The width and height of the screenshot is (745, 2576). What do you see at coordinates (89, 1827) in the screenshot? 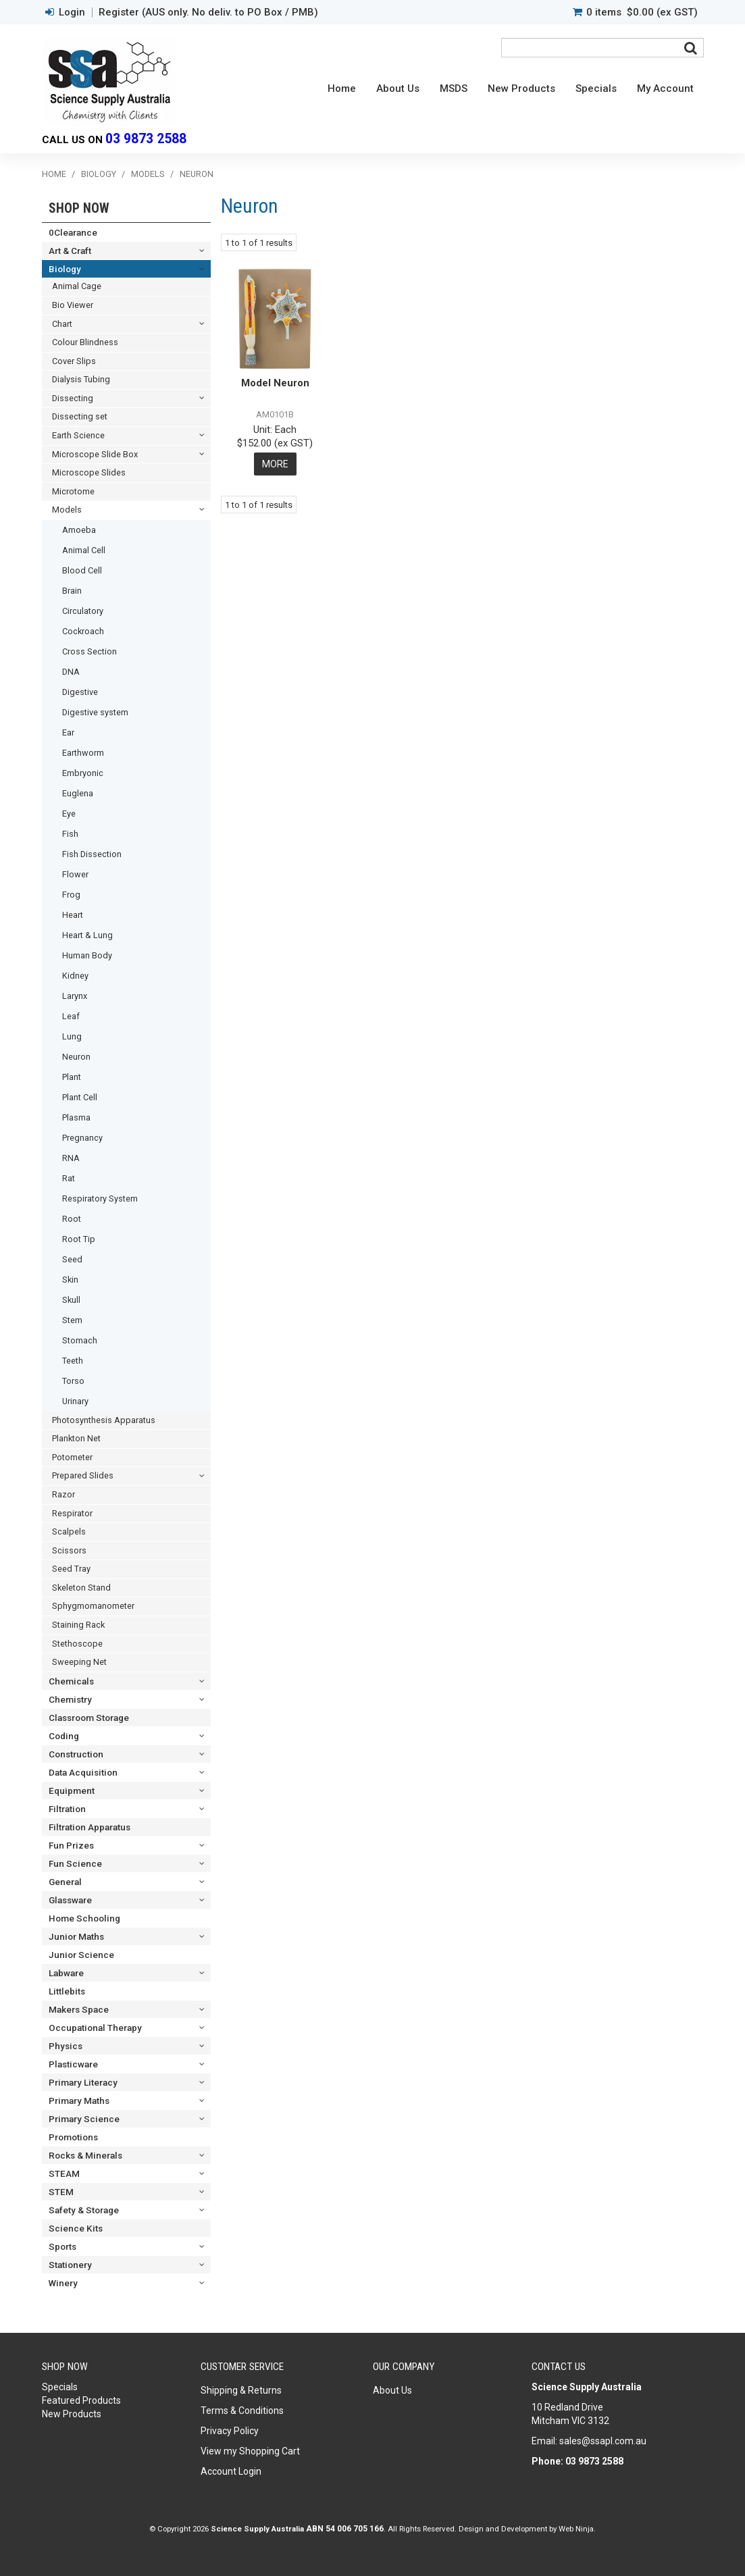
I see `Filtration Apparatus [tab]` at bounding box center [89, 1827].